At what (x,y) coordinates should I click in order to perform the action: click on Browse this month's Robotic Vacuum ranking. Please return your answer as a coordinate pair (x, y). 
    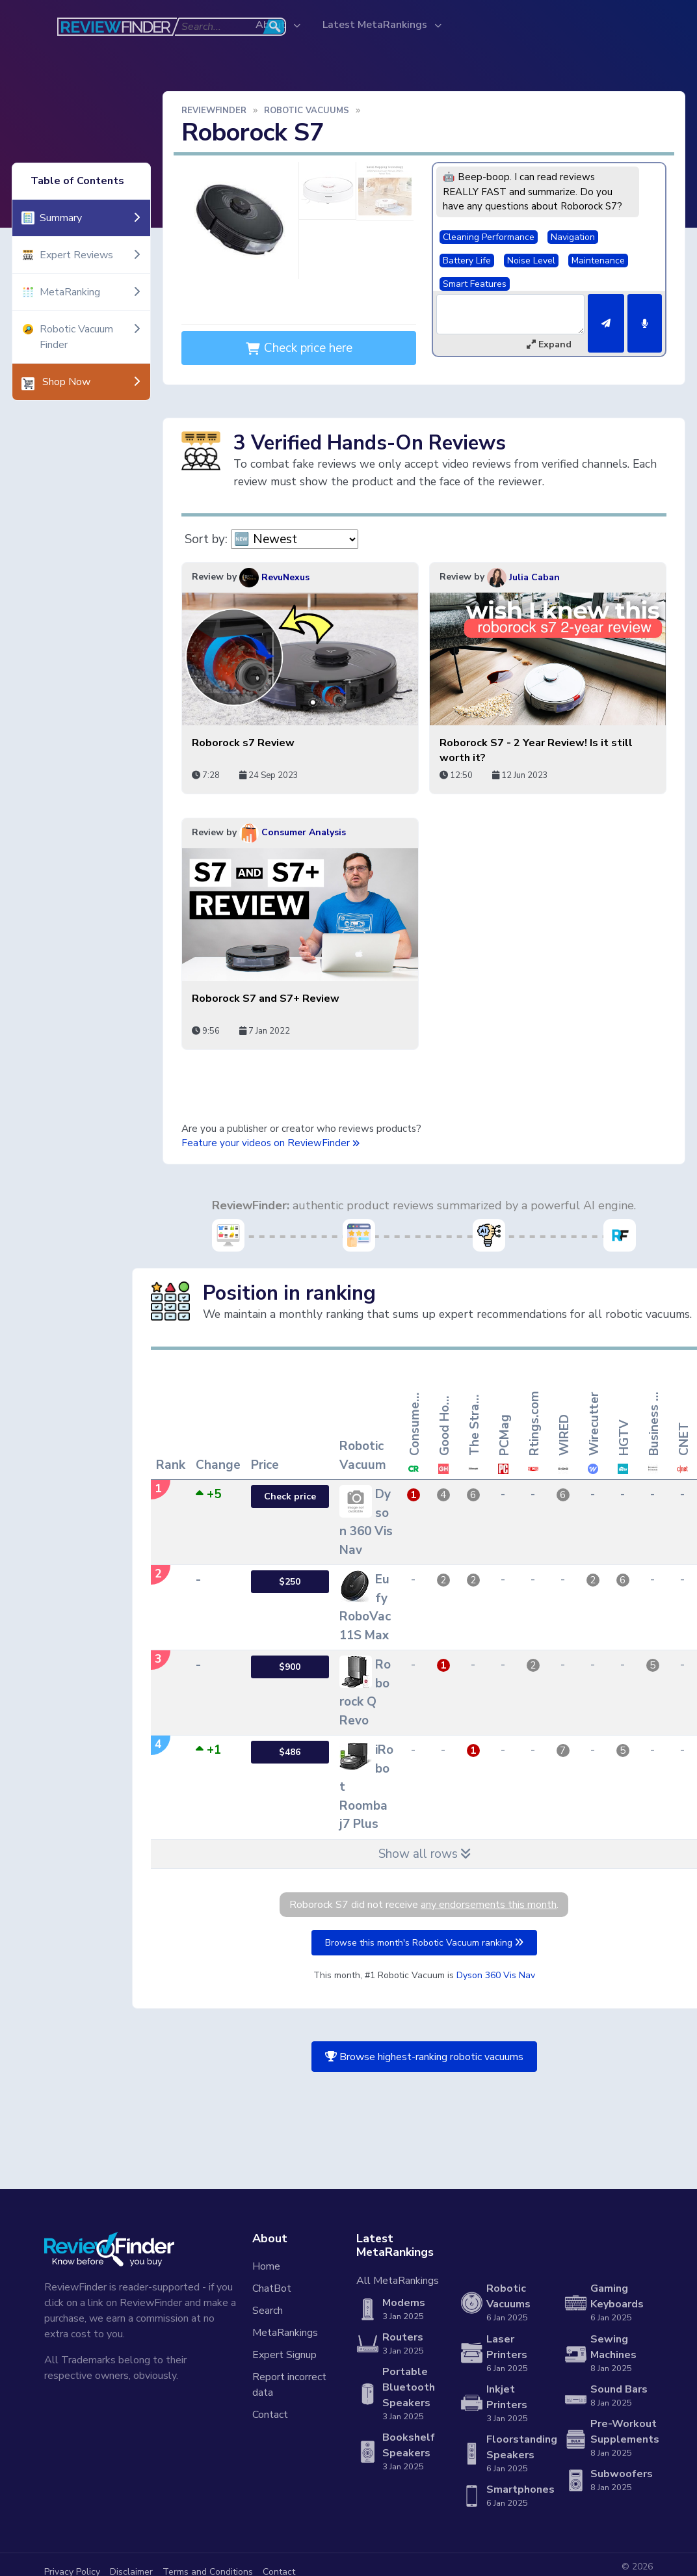
    Looking at the image, I should click on (424, 1943).